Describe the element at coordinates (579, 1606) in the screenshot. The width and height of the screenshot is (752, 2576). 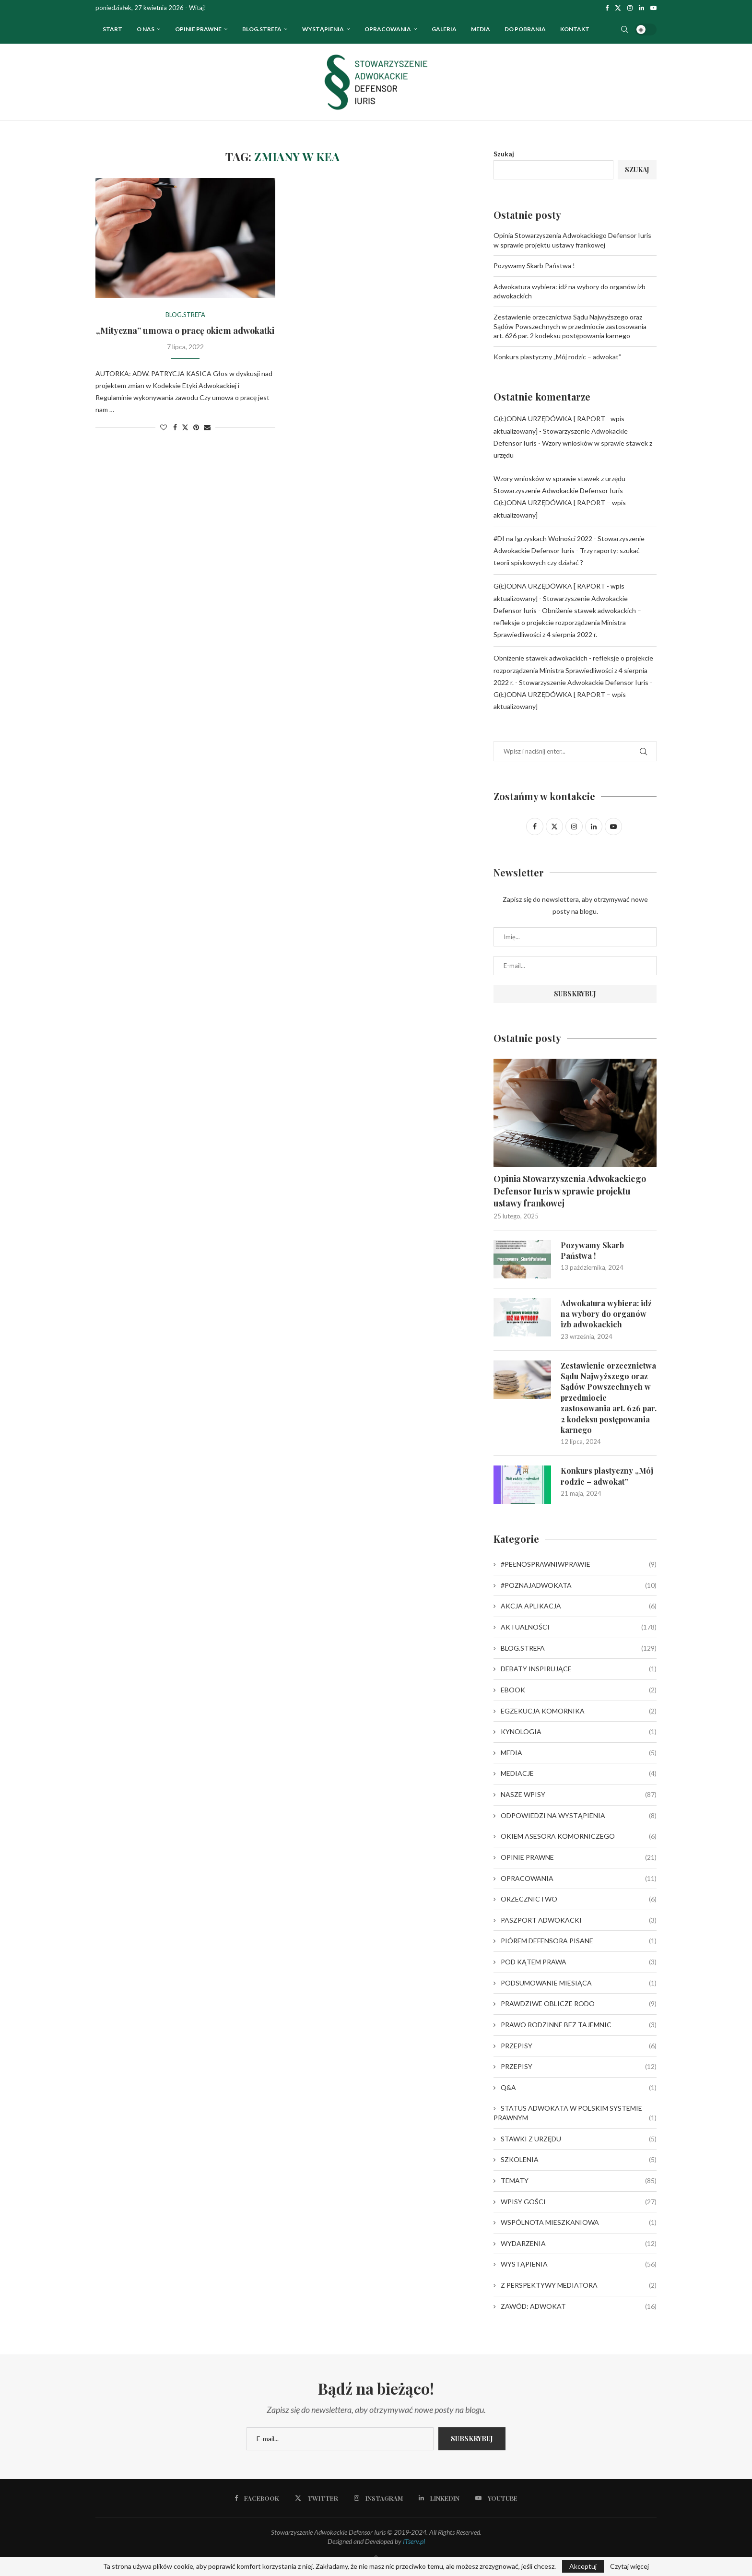
I see `AKCJA APLIKACJA` at that location.